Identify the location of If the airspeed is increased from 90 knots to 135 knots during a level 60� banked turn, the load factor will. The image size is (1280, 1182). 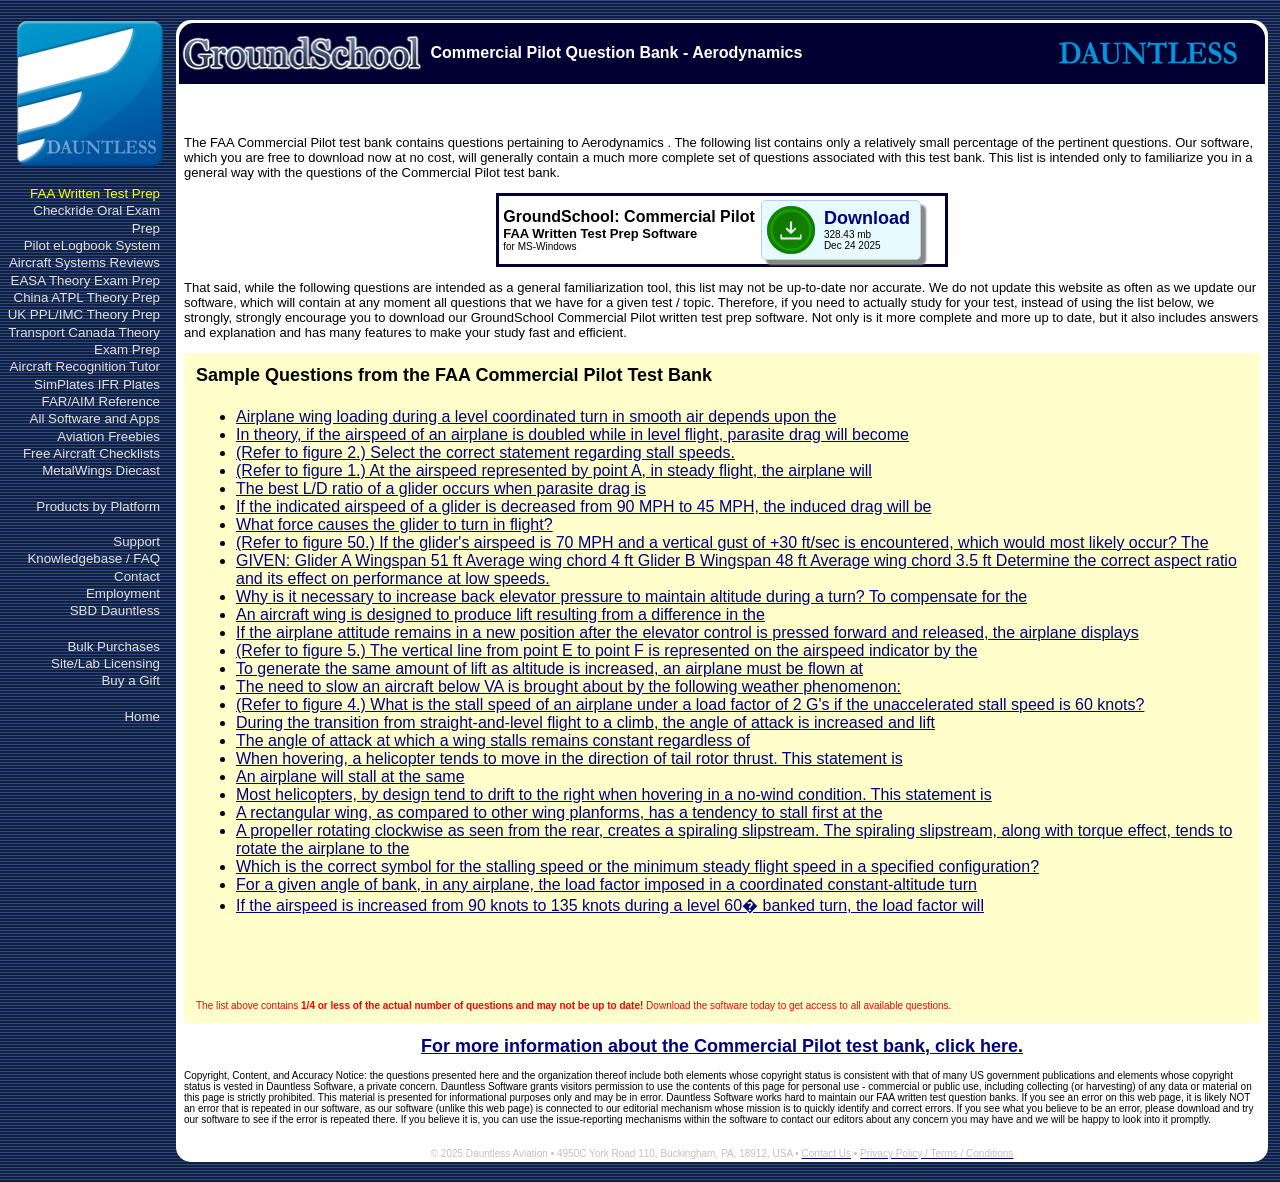
(610, 905).